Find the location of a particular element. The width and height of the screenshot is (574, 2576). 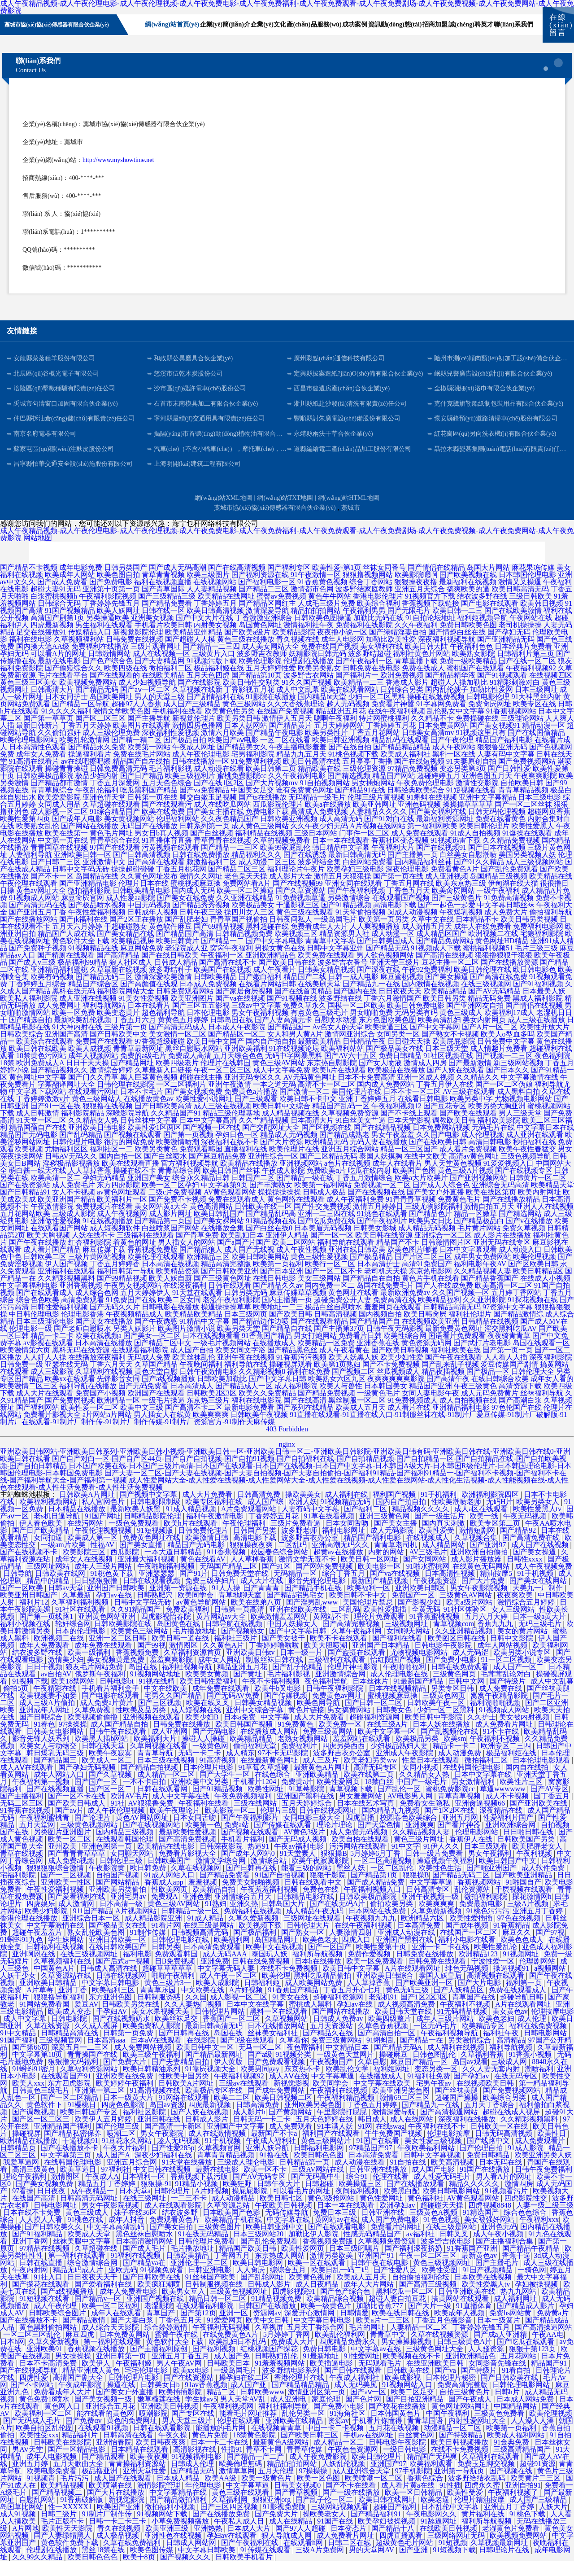

红杏福利影院 is located at coordinates (89, 1257).